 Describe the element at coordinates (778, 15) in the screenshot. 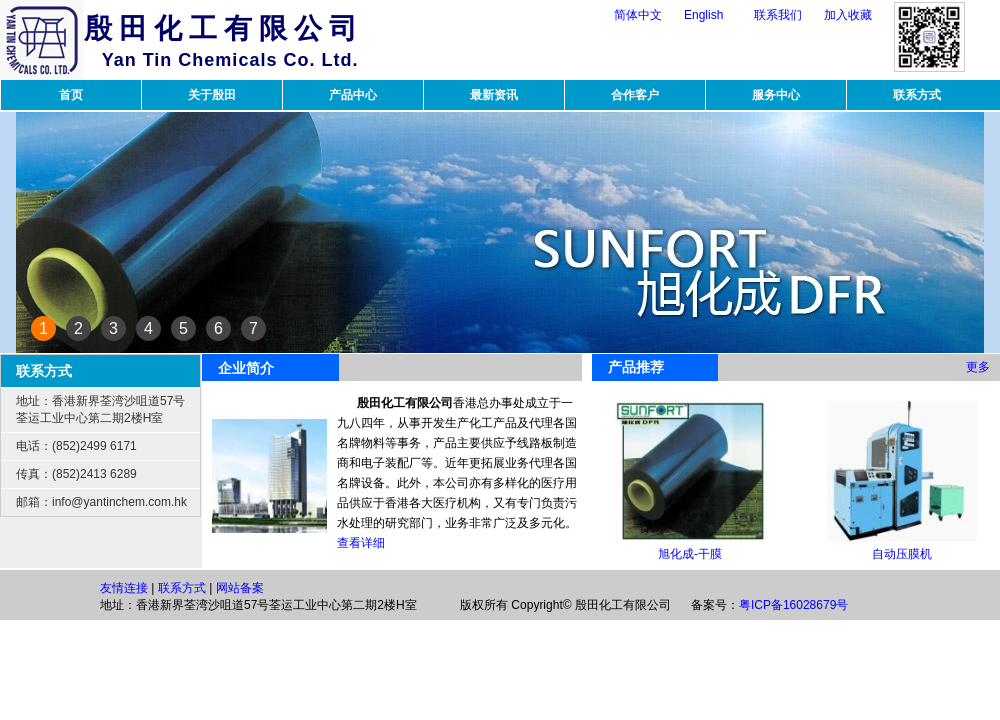

I see `联系我们` at that location.